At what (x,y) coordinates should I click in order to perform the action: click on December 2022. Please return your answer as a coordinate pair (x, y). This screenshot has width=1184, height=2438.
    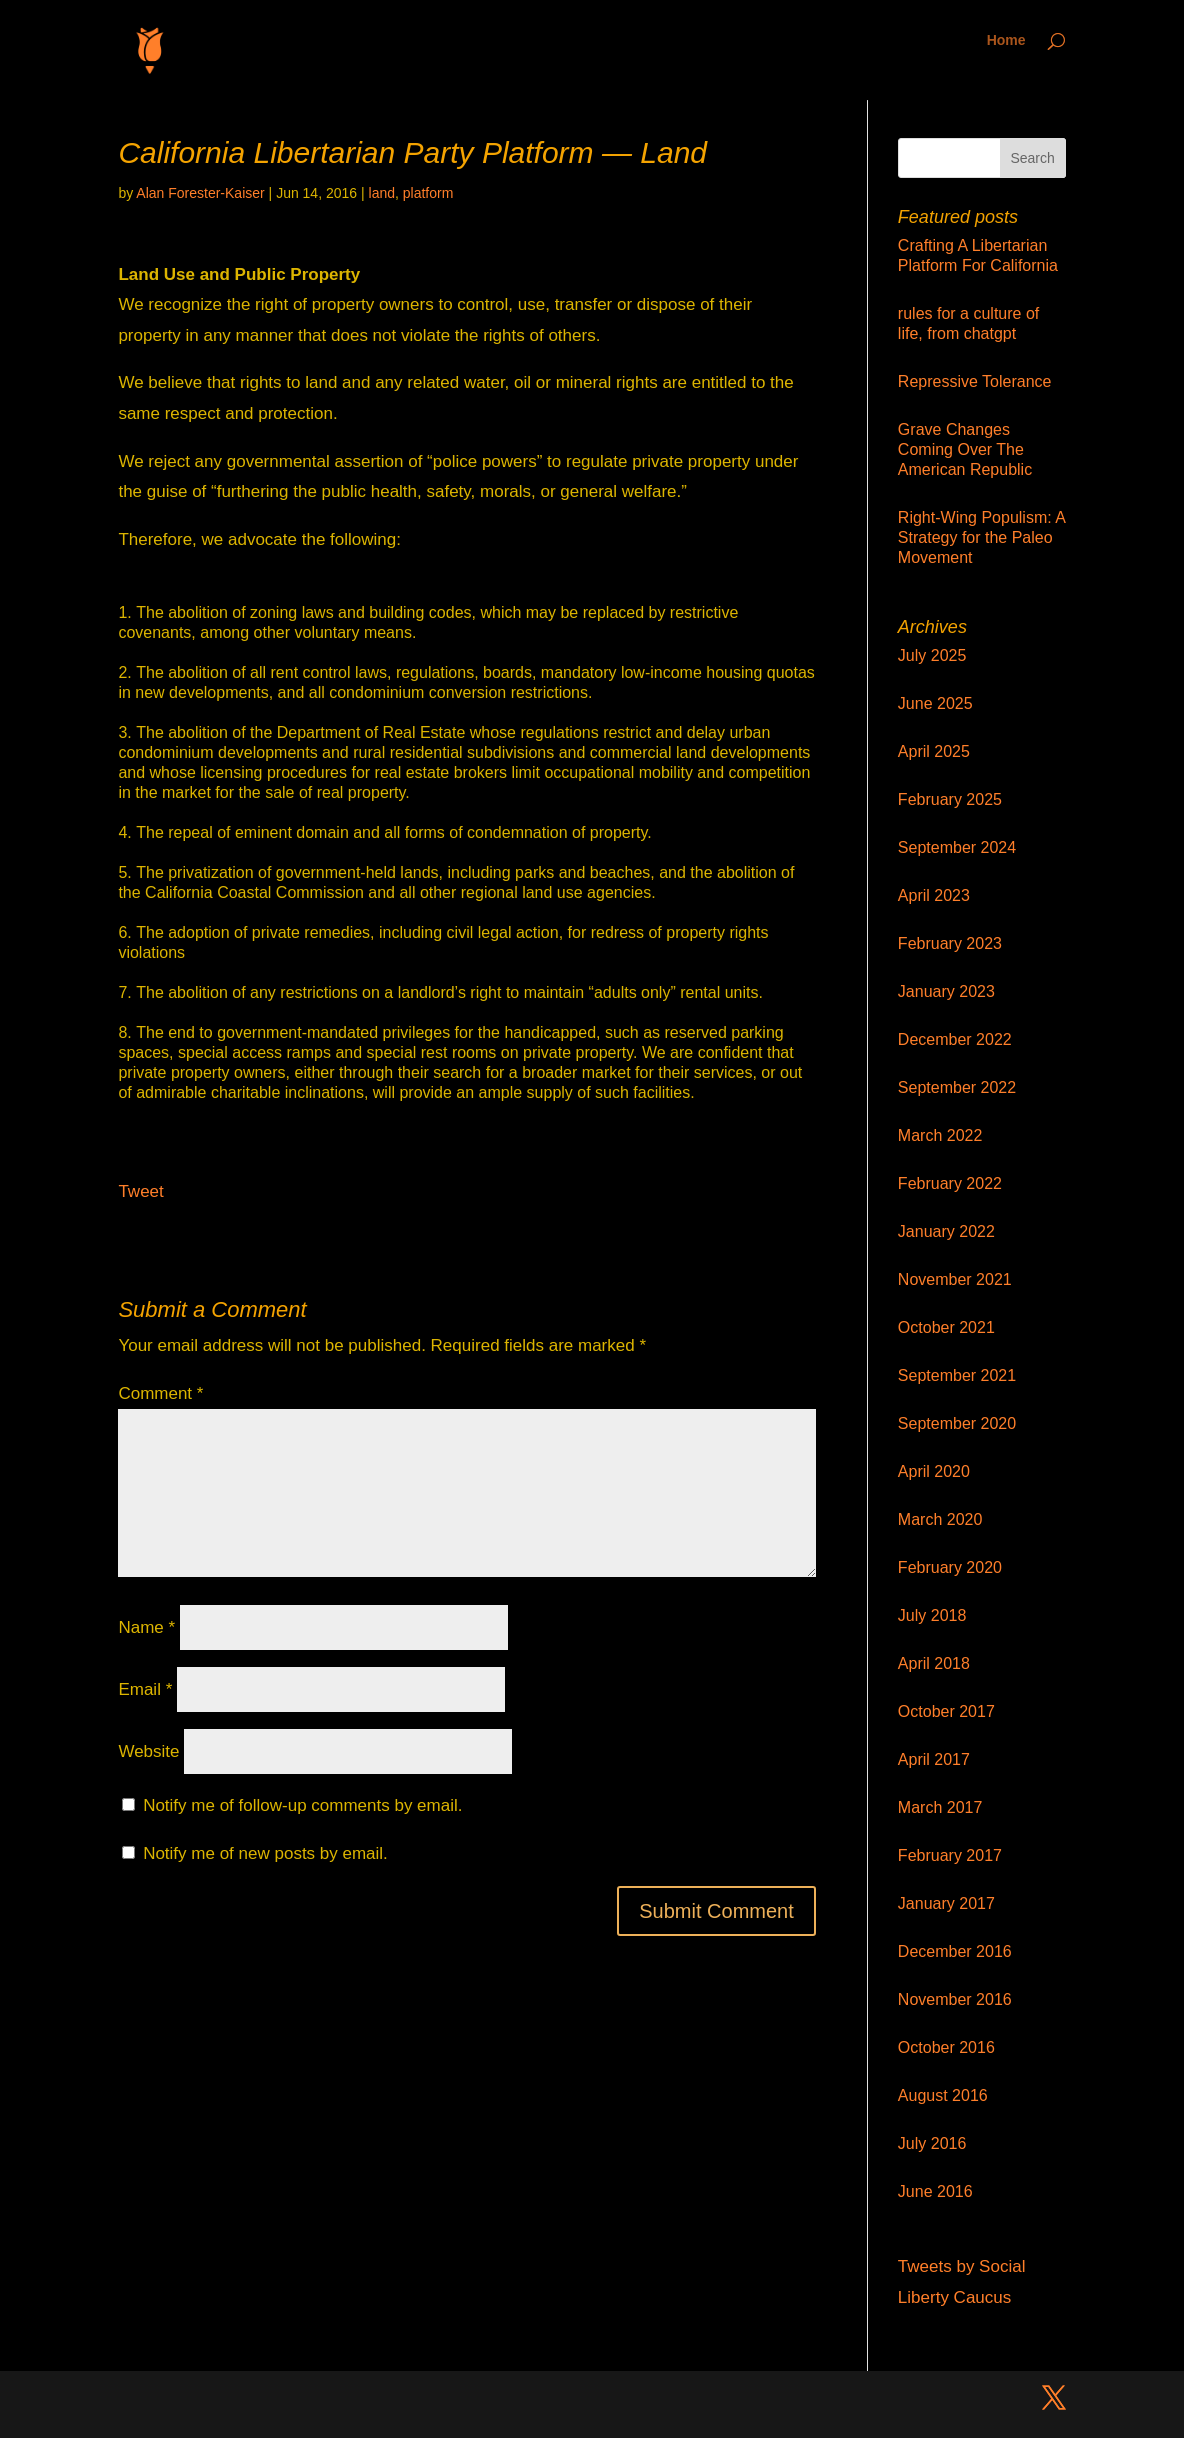
    Looking at the image, I should click on (955, 1039).